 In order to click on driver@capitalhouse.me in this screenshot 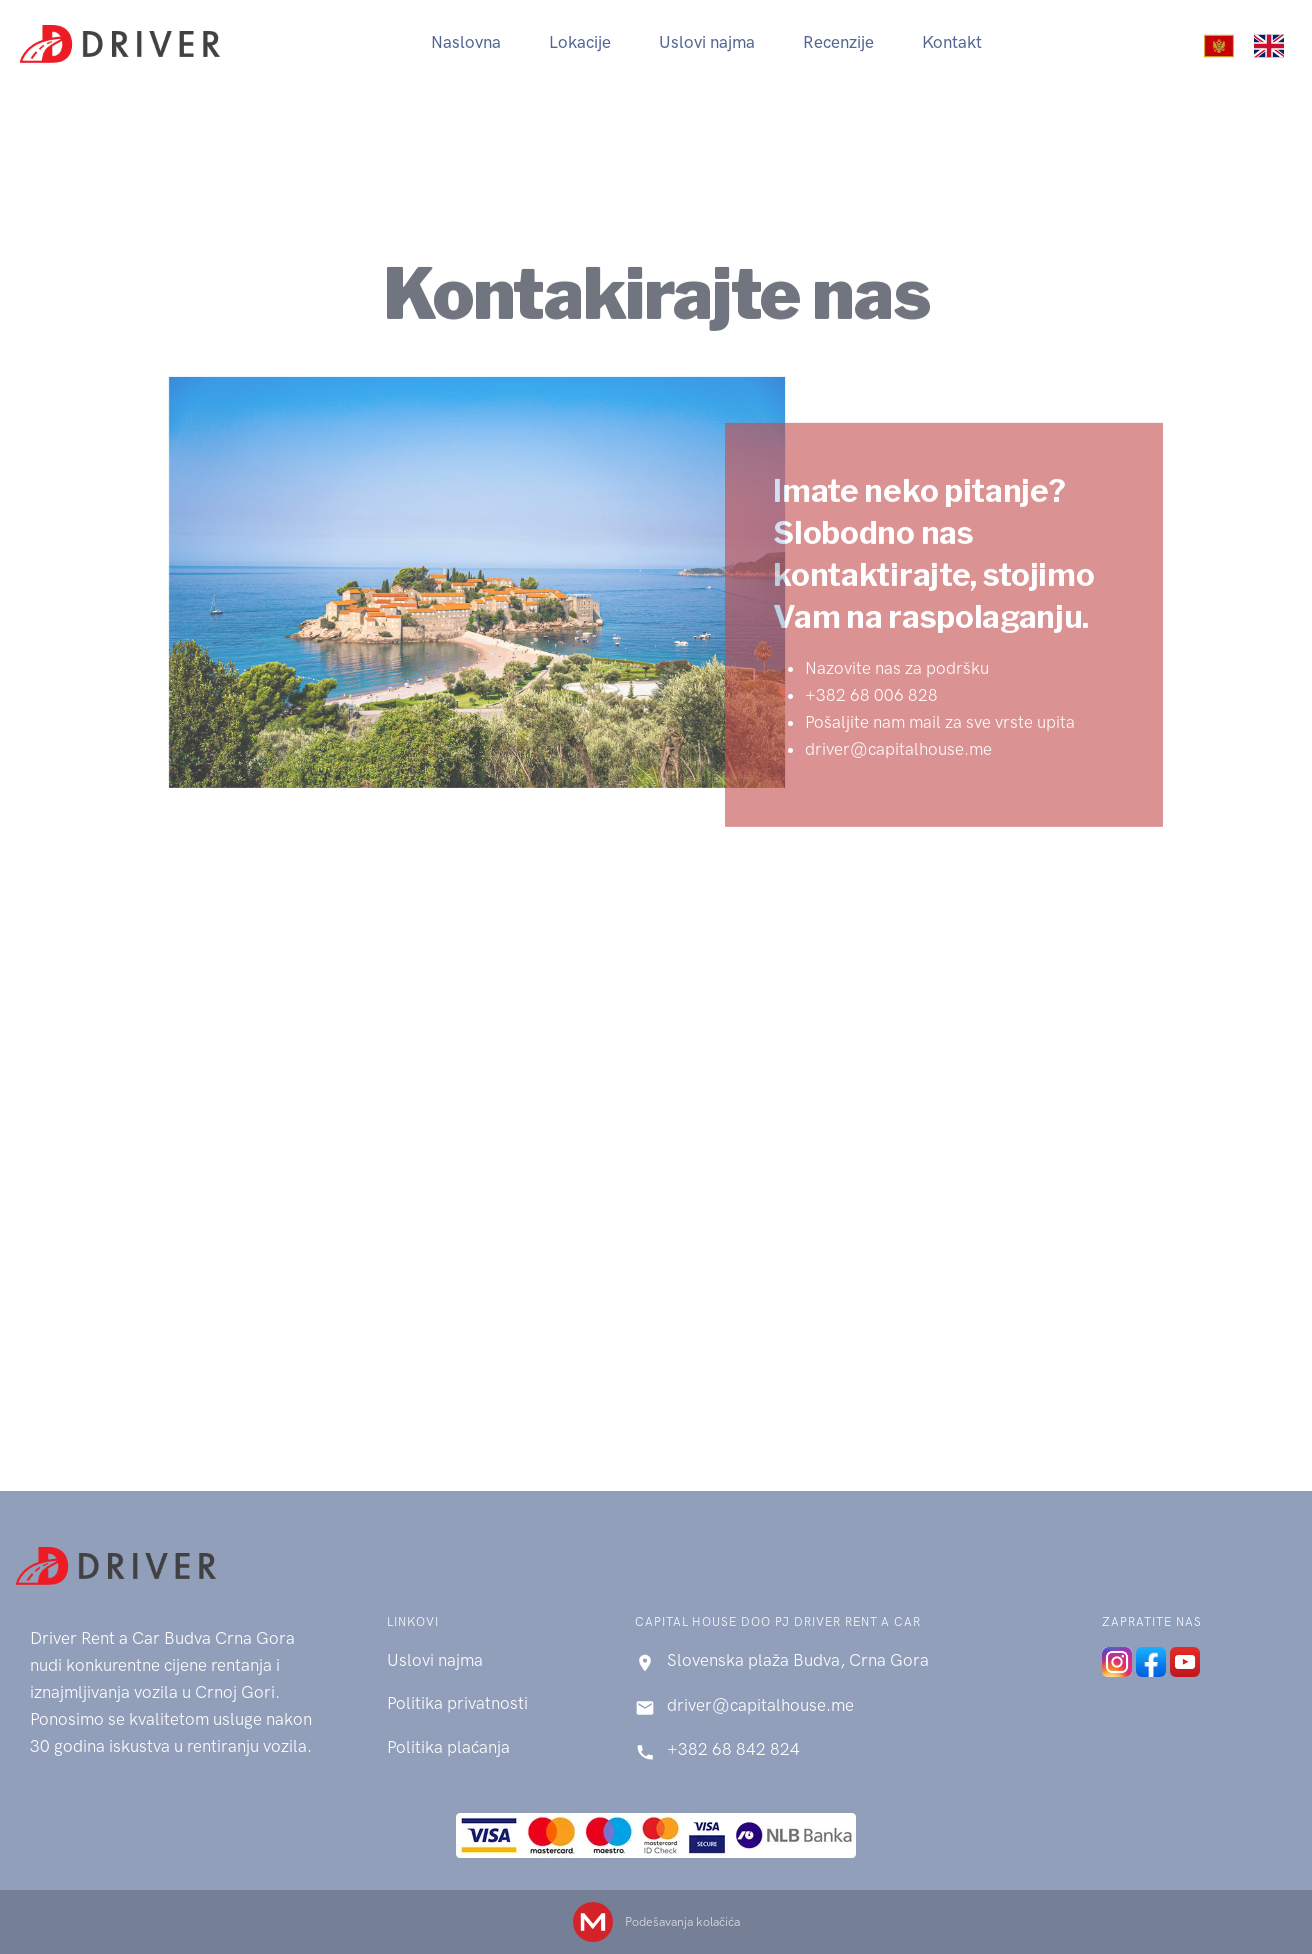, I will do `click(760, 1705)`.